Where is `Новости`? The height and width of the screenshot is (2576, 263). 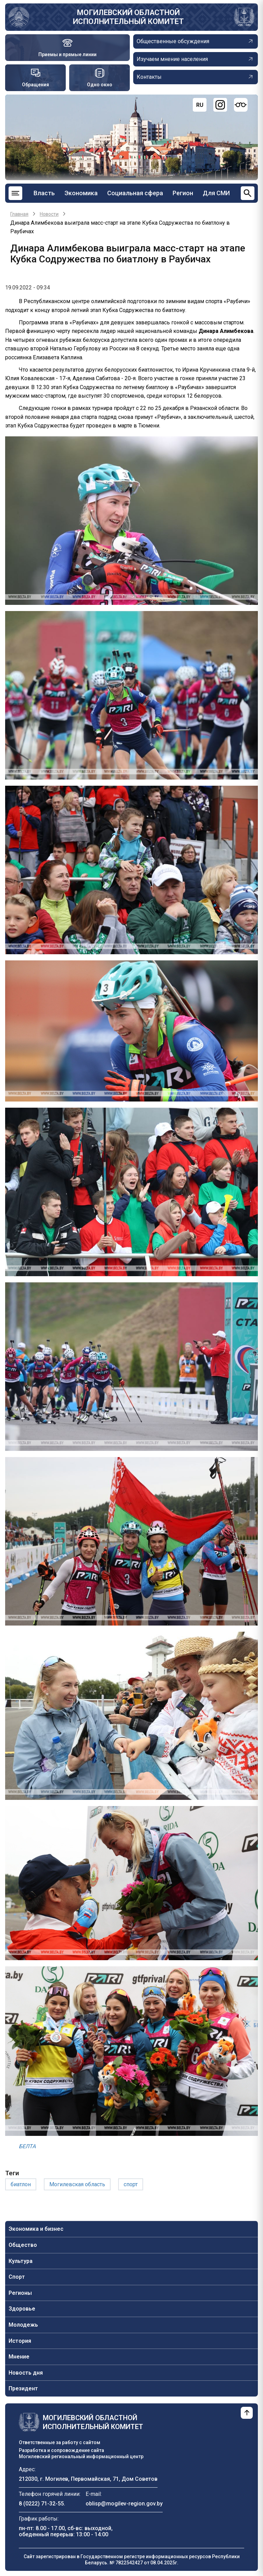
Новости is located at coordinates (49, 214).